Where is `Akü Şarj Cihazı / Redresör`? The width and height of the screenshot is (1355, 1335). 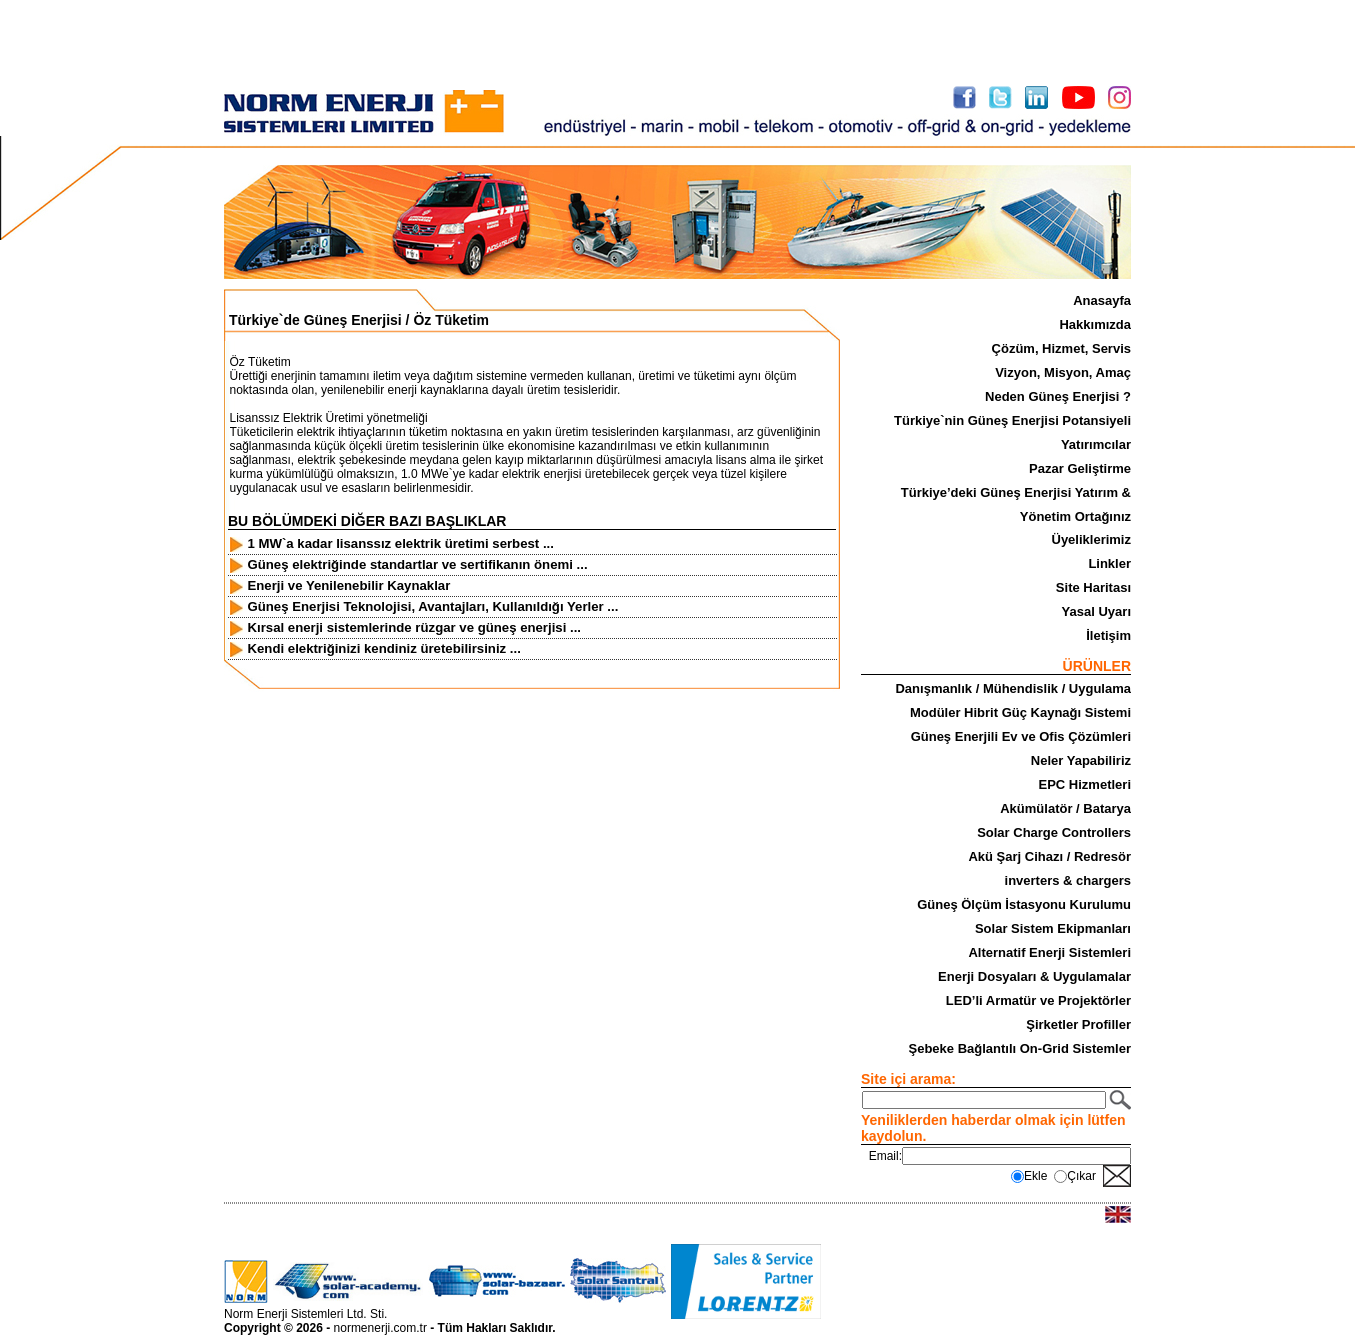
Akü Şarj Cihazı / Redresör is located at coordinates (1049, 856).